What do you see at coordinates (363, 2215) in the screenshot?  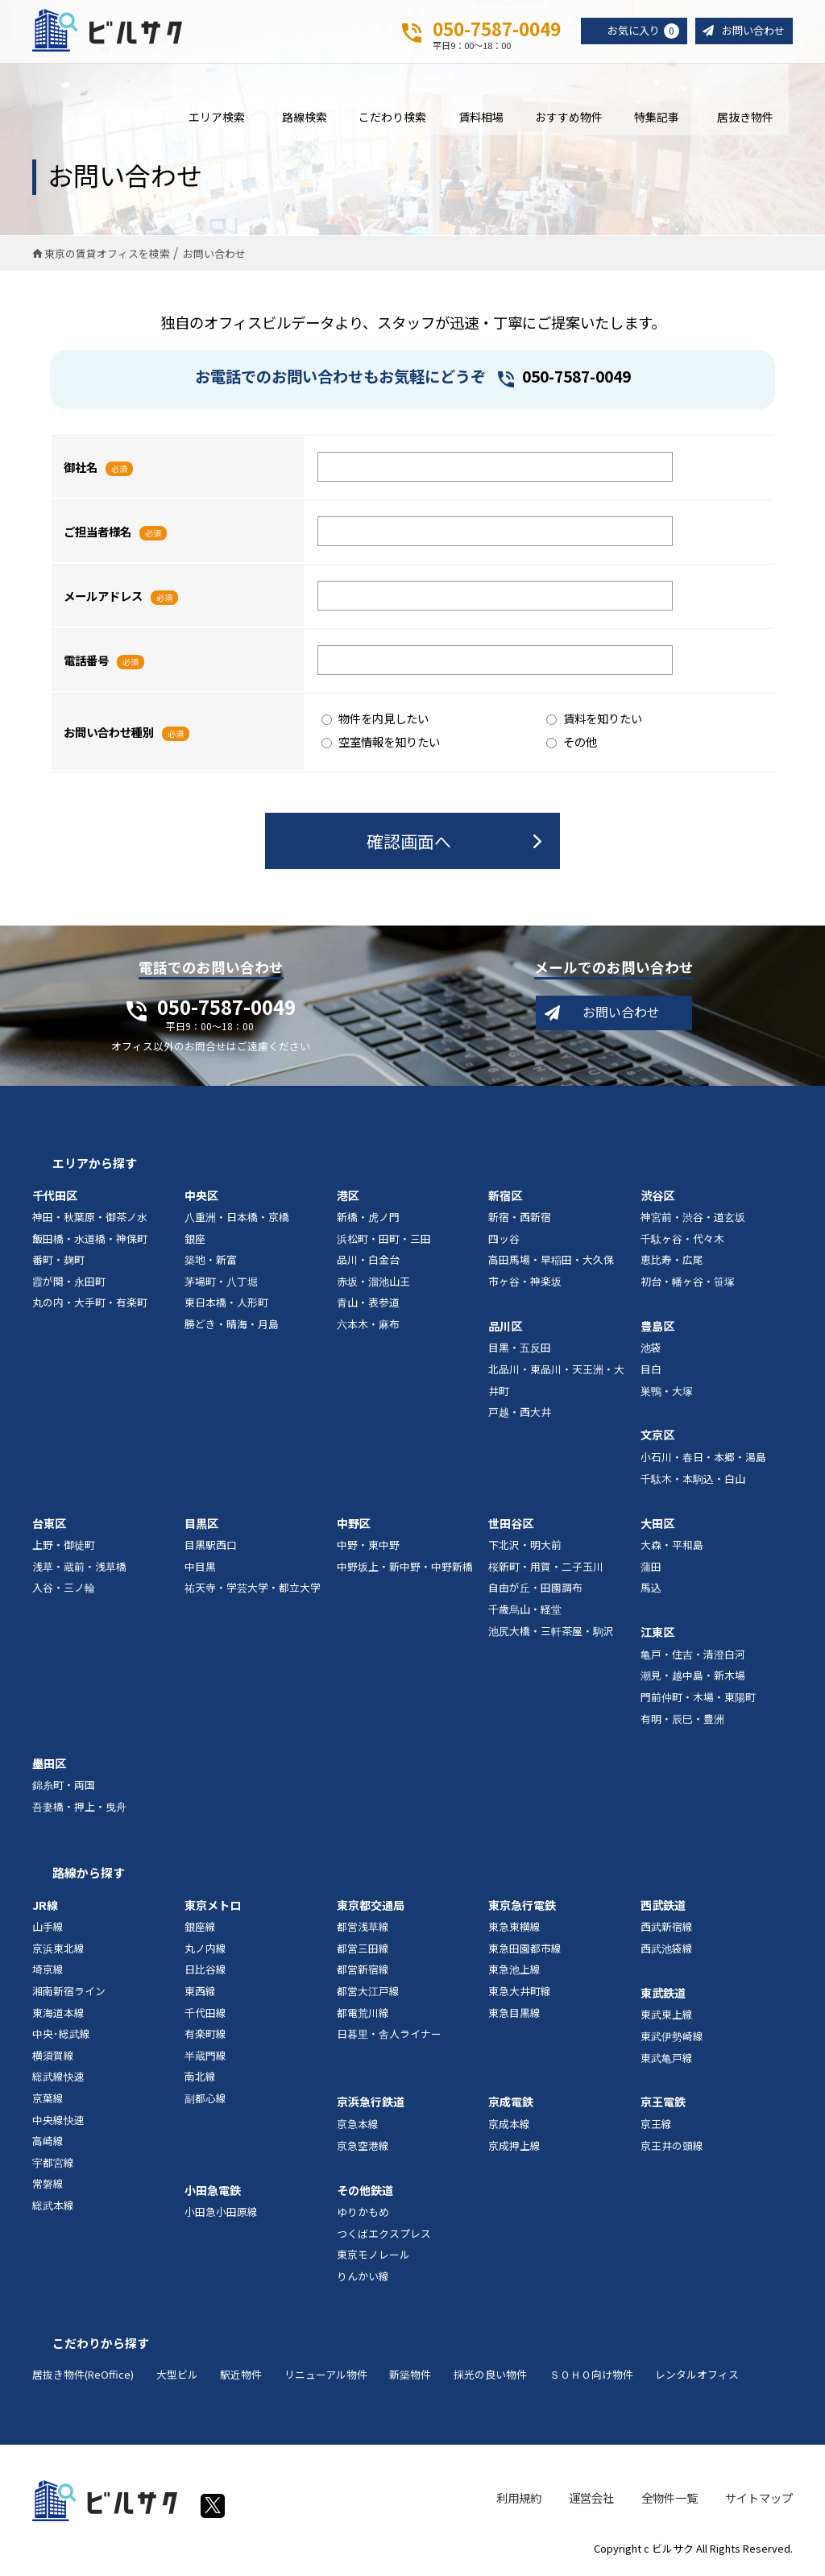 I see `ゆりかもめ` at bounding box center [363, 2215].